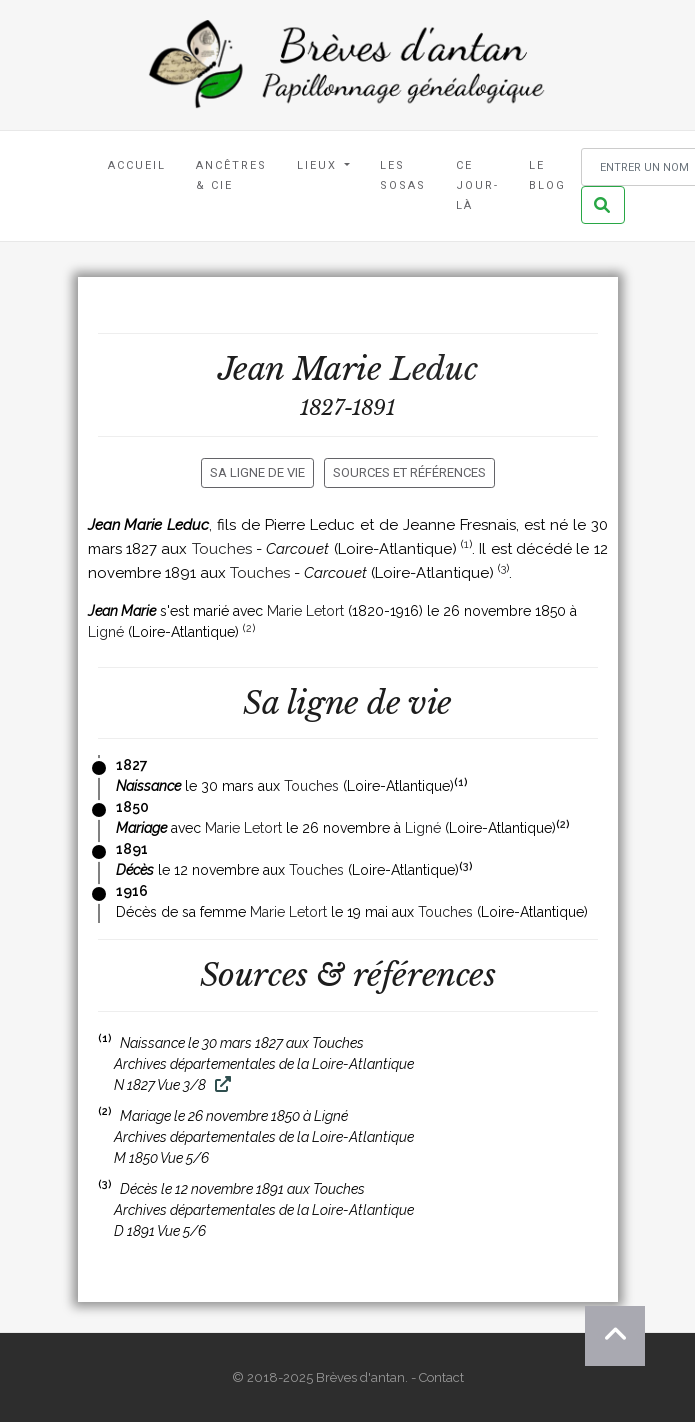 This screenshot has height=1422, width=695. I want to click on Ligné, so click(106, 632).